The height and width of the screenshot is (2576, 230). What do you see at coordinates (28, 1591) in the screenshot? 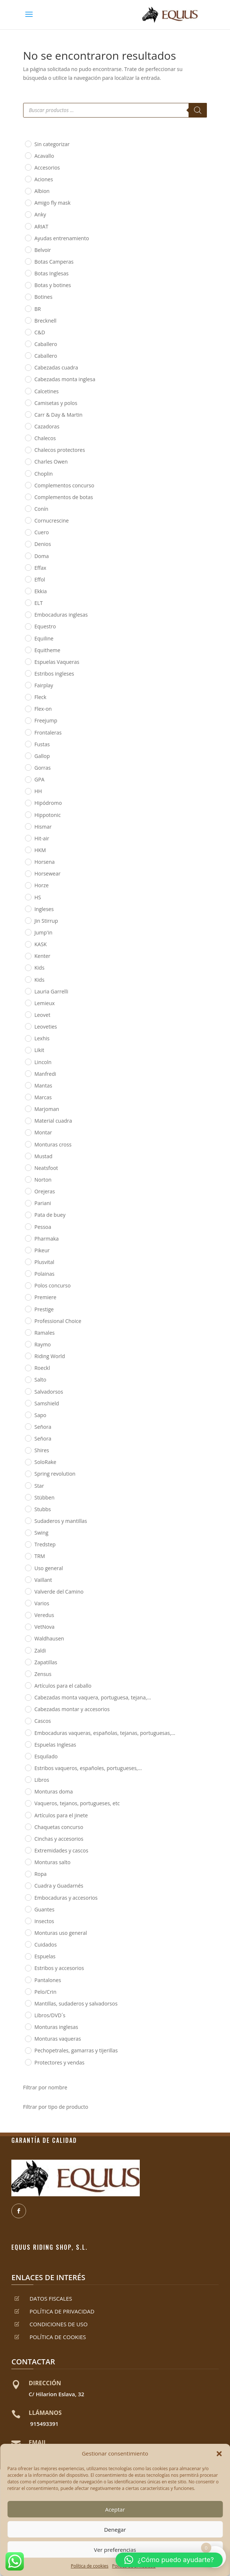
I see `[Valverde del Camino]` at bounding box center [28, 1591].